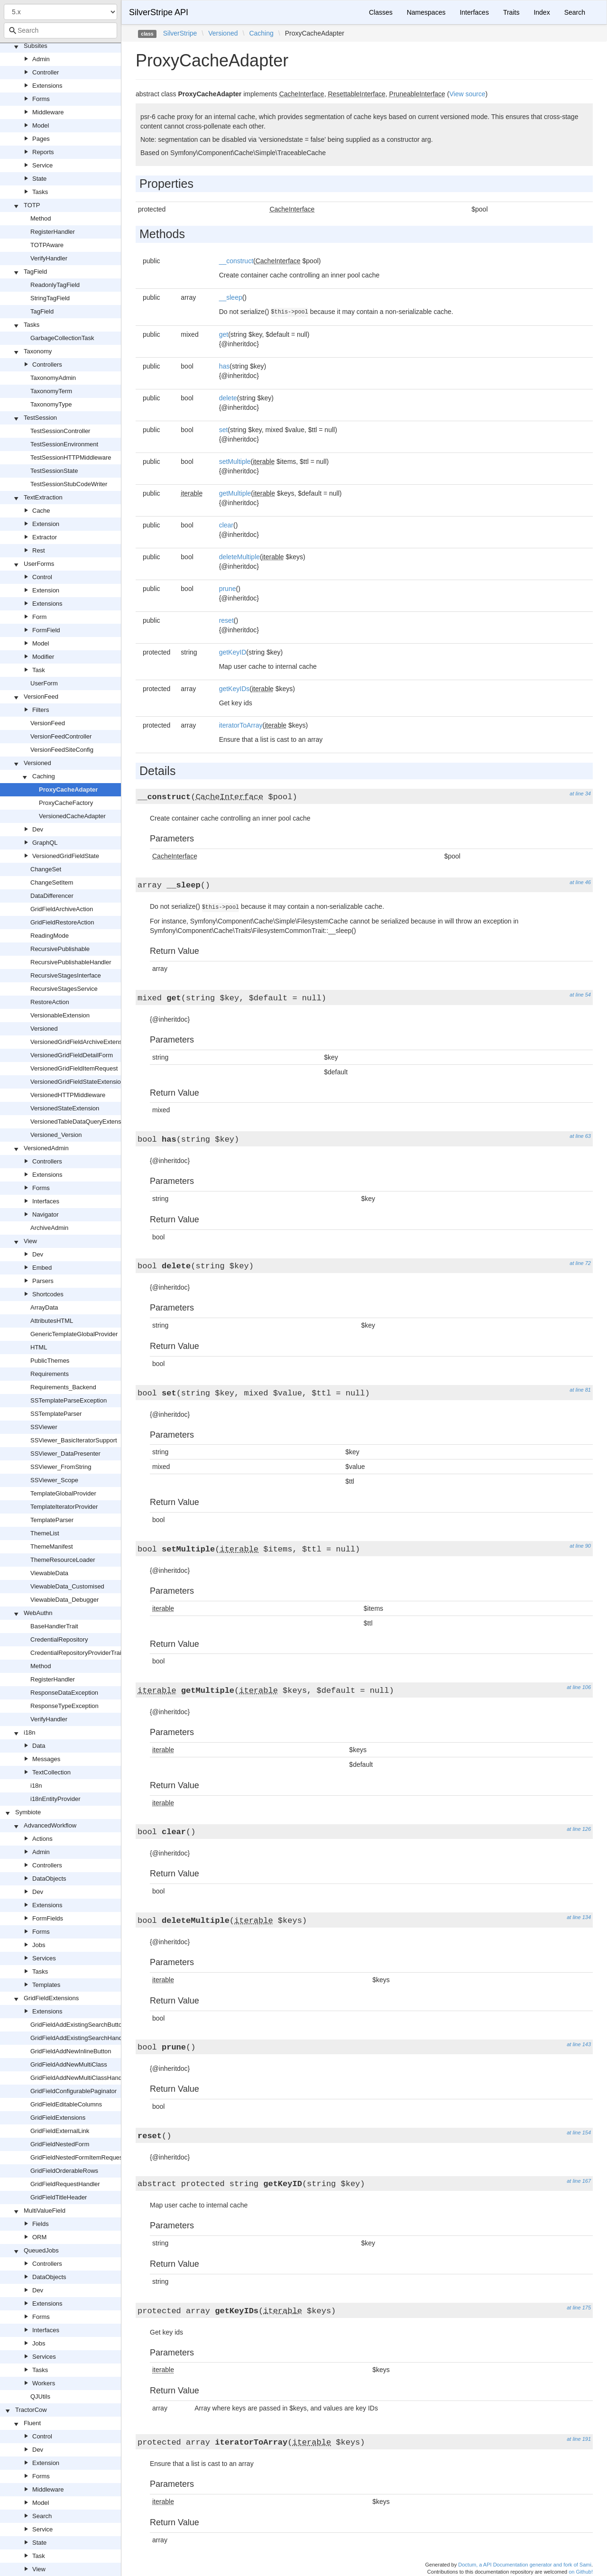  I want to click on __sleep, so click(230, 297).